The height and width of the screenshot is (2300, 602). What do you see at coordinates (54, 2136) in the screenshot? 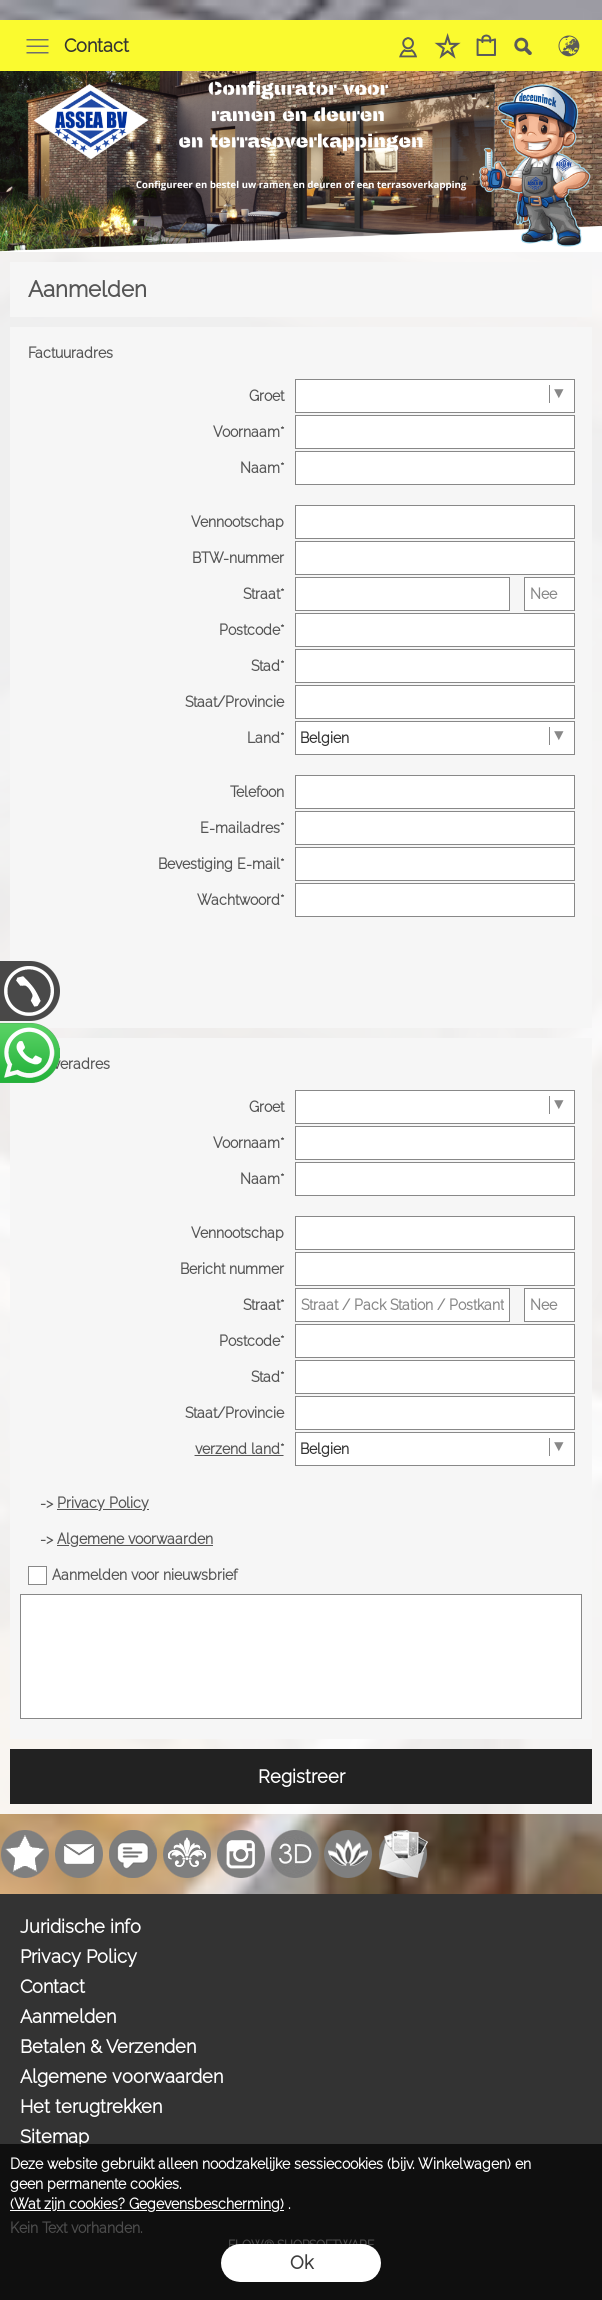
I see `Sitemap` at bounding box center [54, 2136].